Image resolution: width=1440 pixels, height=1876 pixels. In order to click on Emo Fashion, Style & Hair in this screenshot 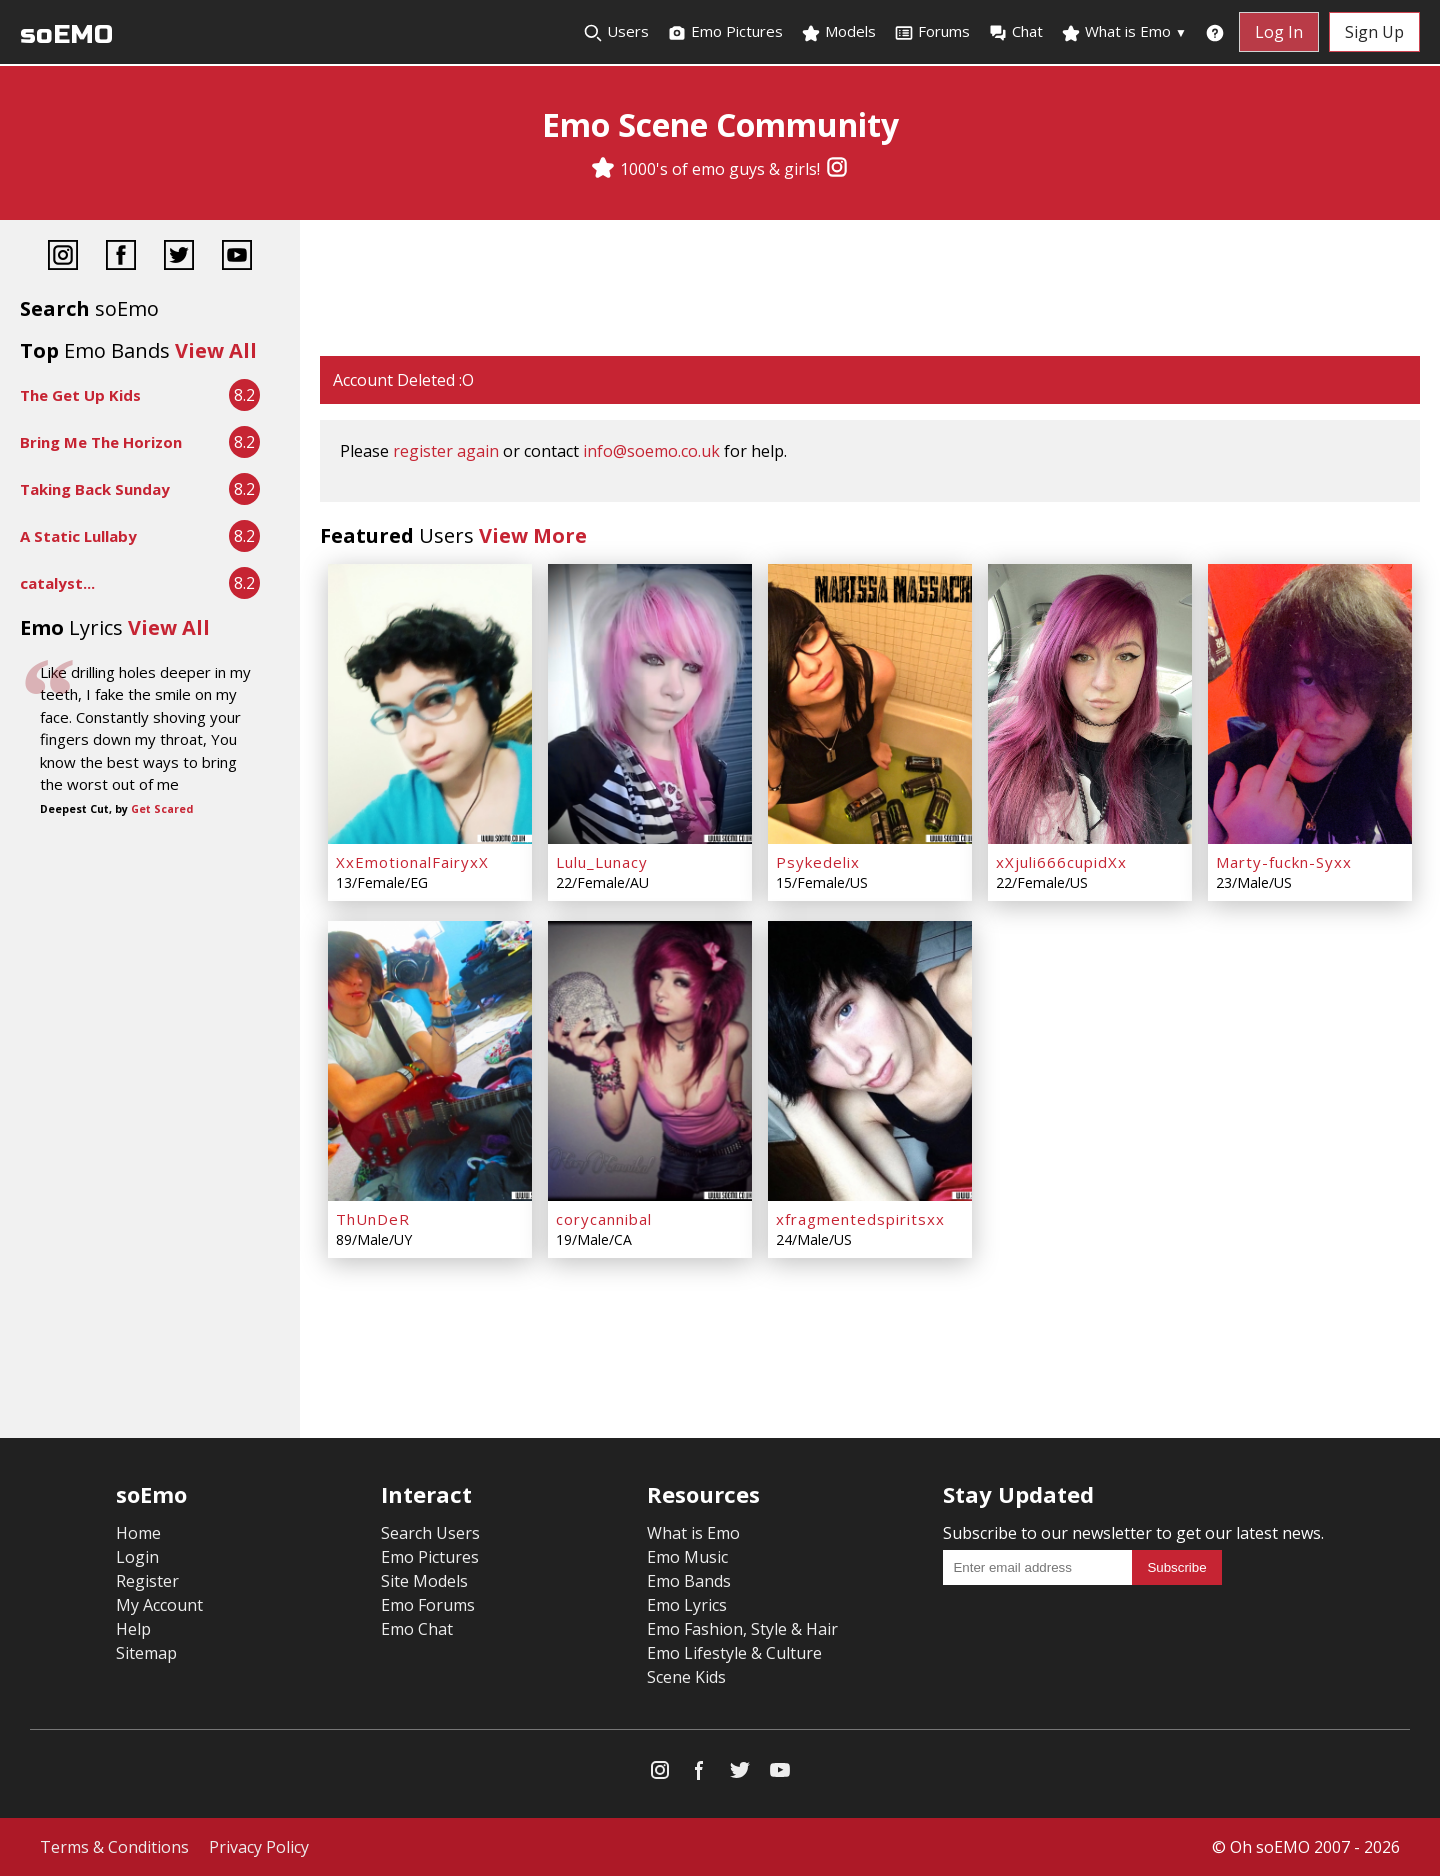, I will do `click(742, 1629)`.